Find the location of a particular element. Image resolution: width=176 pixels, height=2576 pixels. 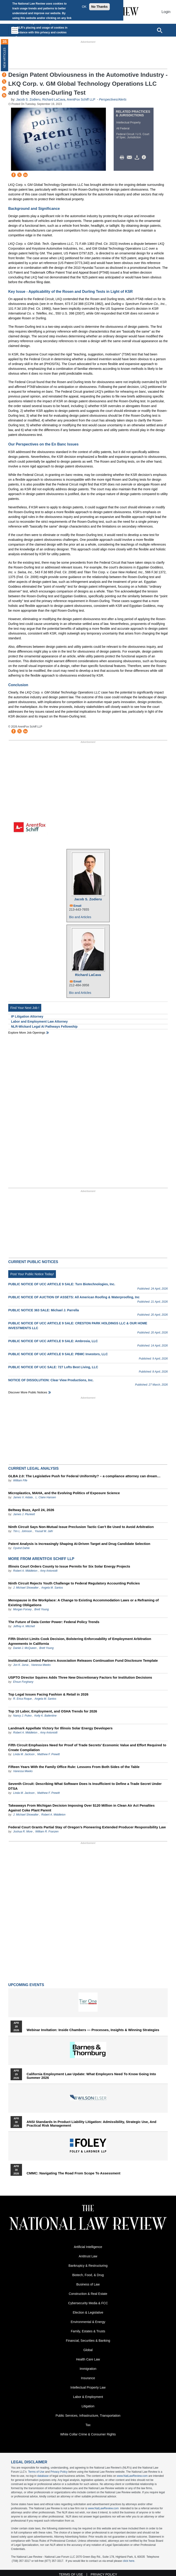

database is located at coordinates (43, 2475).